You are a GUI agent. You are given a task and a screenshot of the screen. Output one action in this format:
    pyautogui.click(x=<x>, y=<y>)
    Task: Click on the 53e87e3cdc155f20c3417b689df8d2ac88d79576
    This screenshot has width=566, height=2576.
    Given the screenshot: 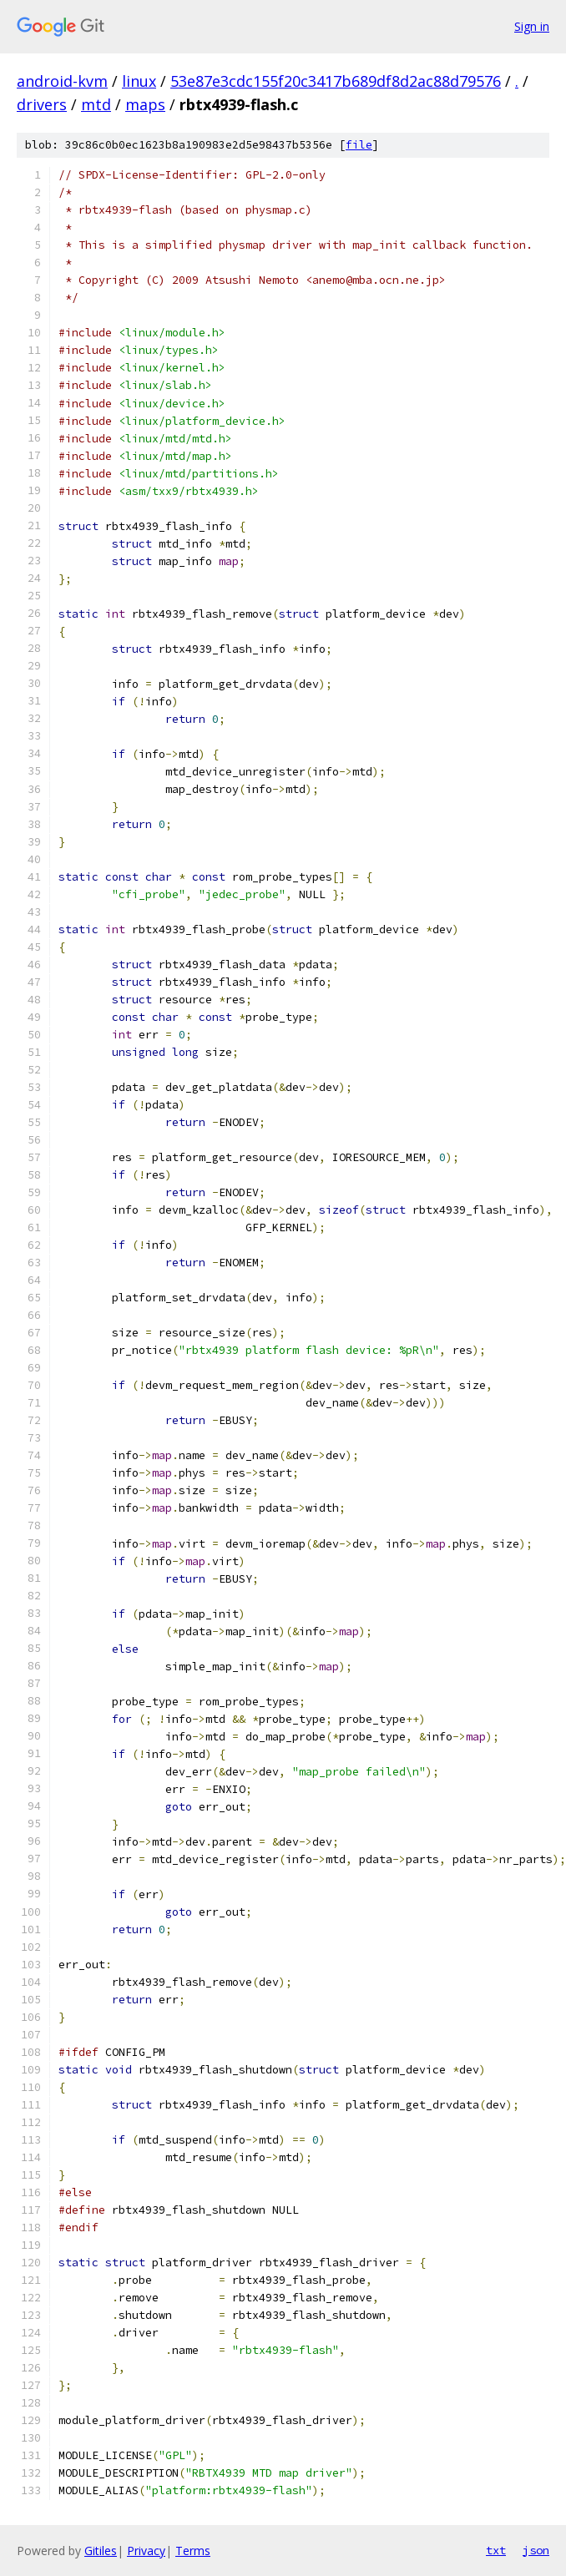 What is the action you would take?
    pyautogui.click(x=335, y=81)
    